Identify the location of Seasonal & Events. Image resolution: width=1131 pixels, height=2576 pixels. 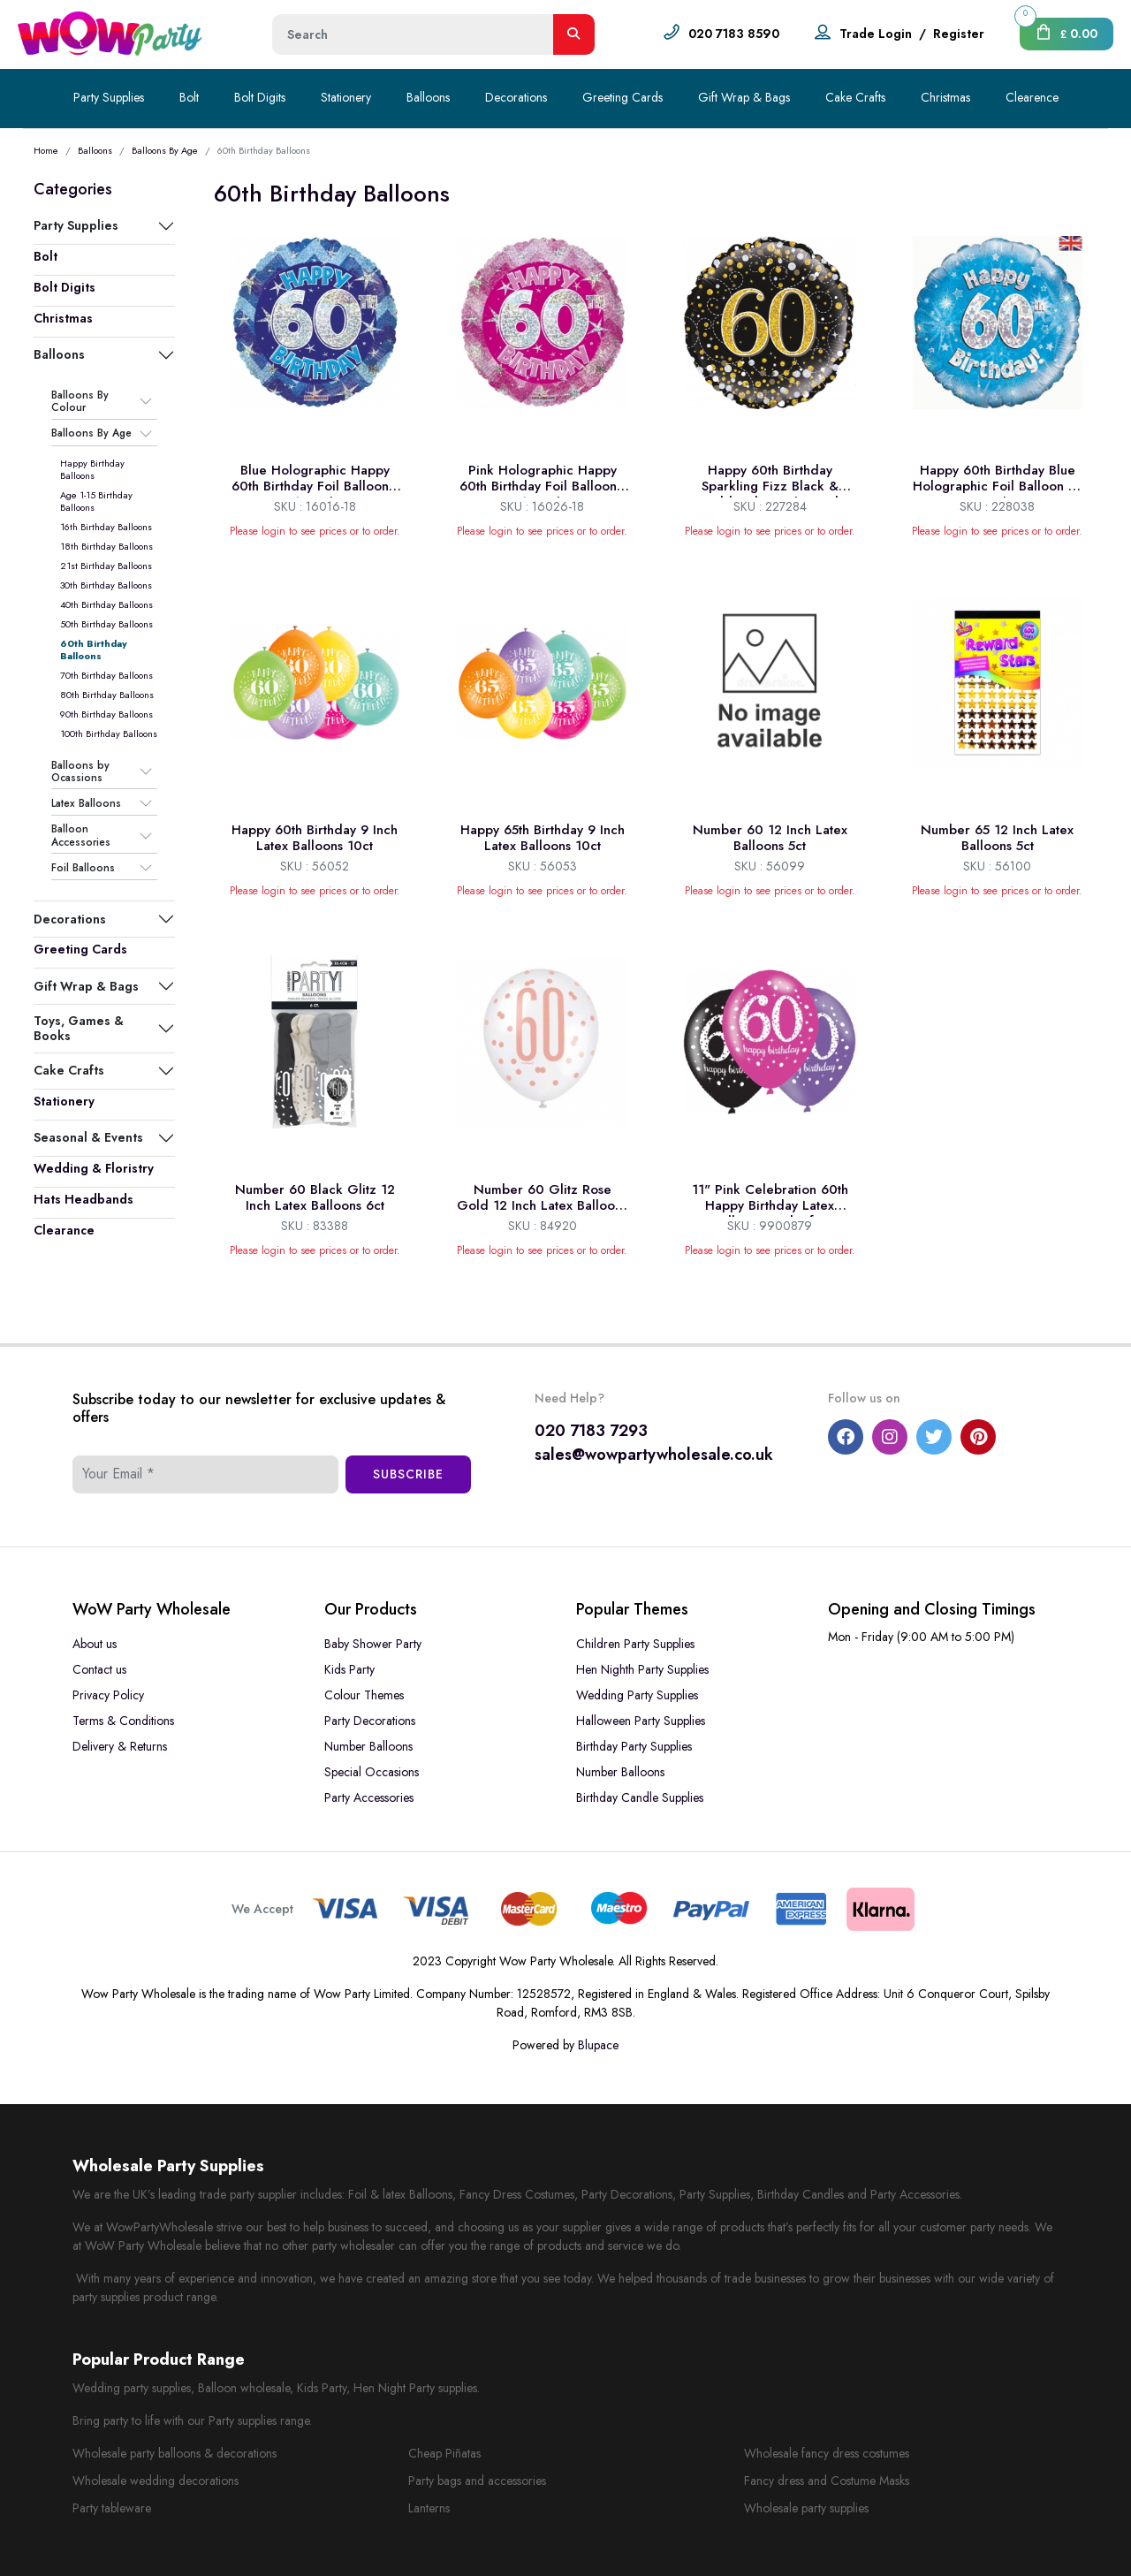
(88, 1137).